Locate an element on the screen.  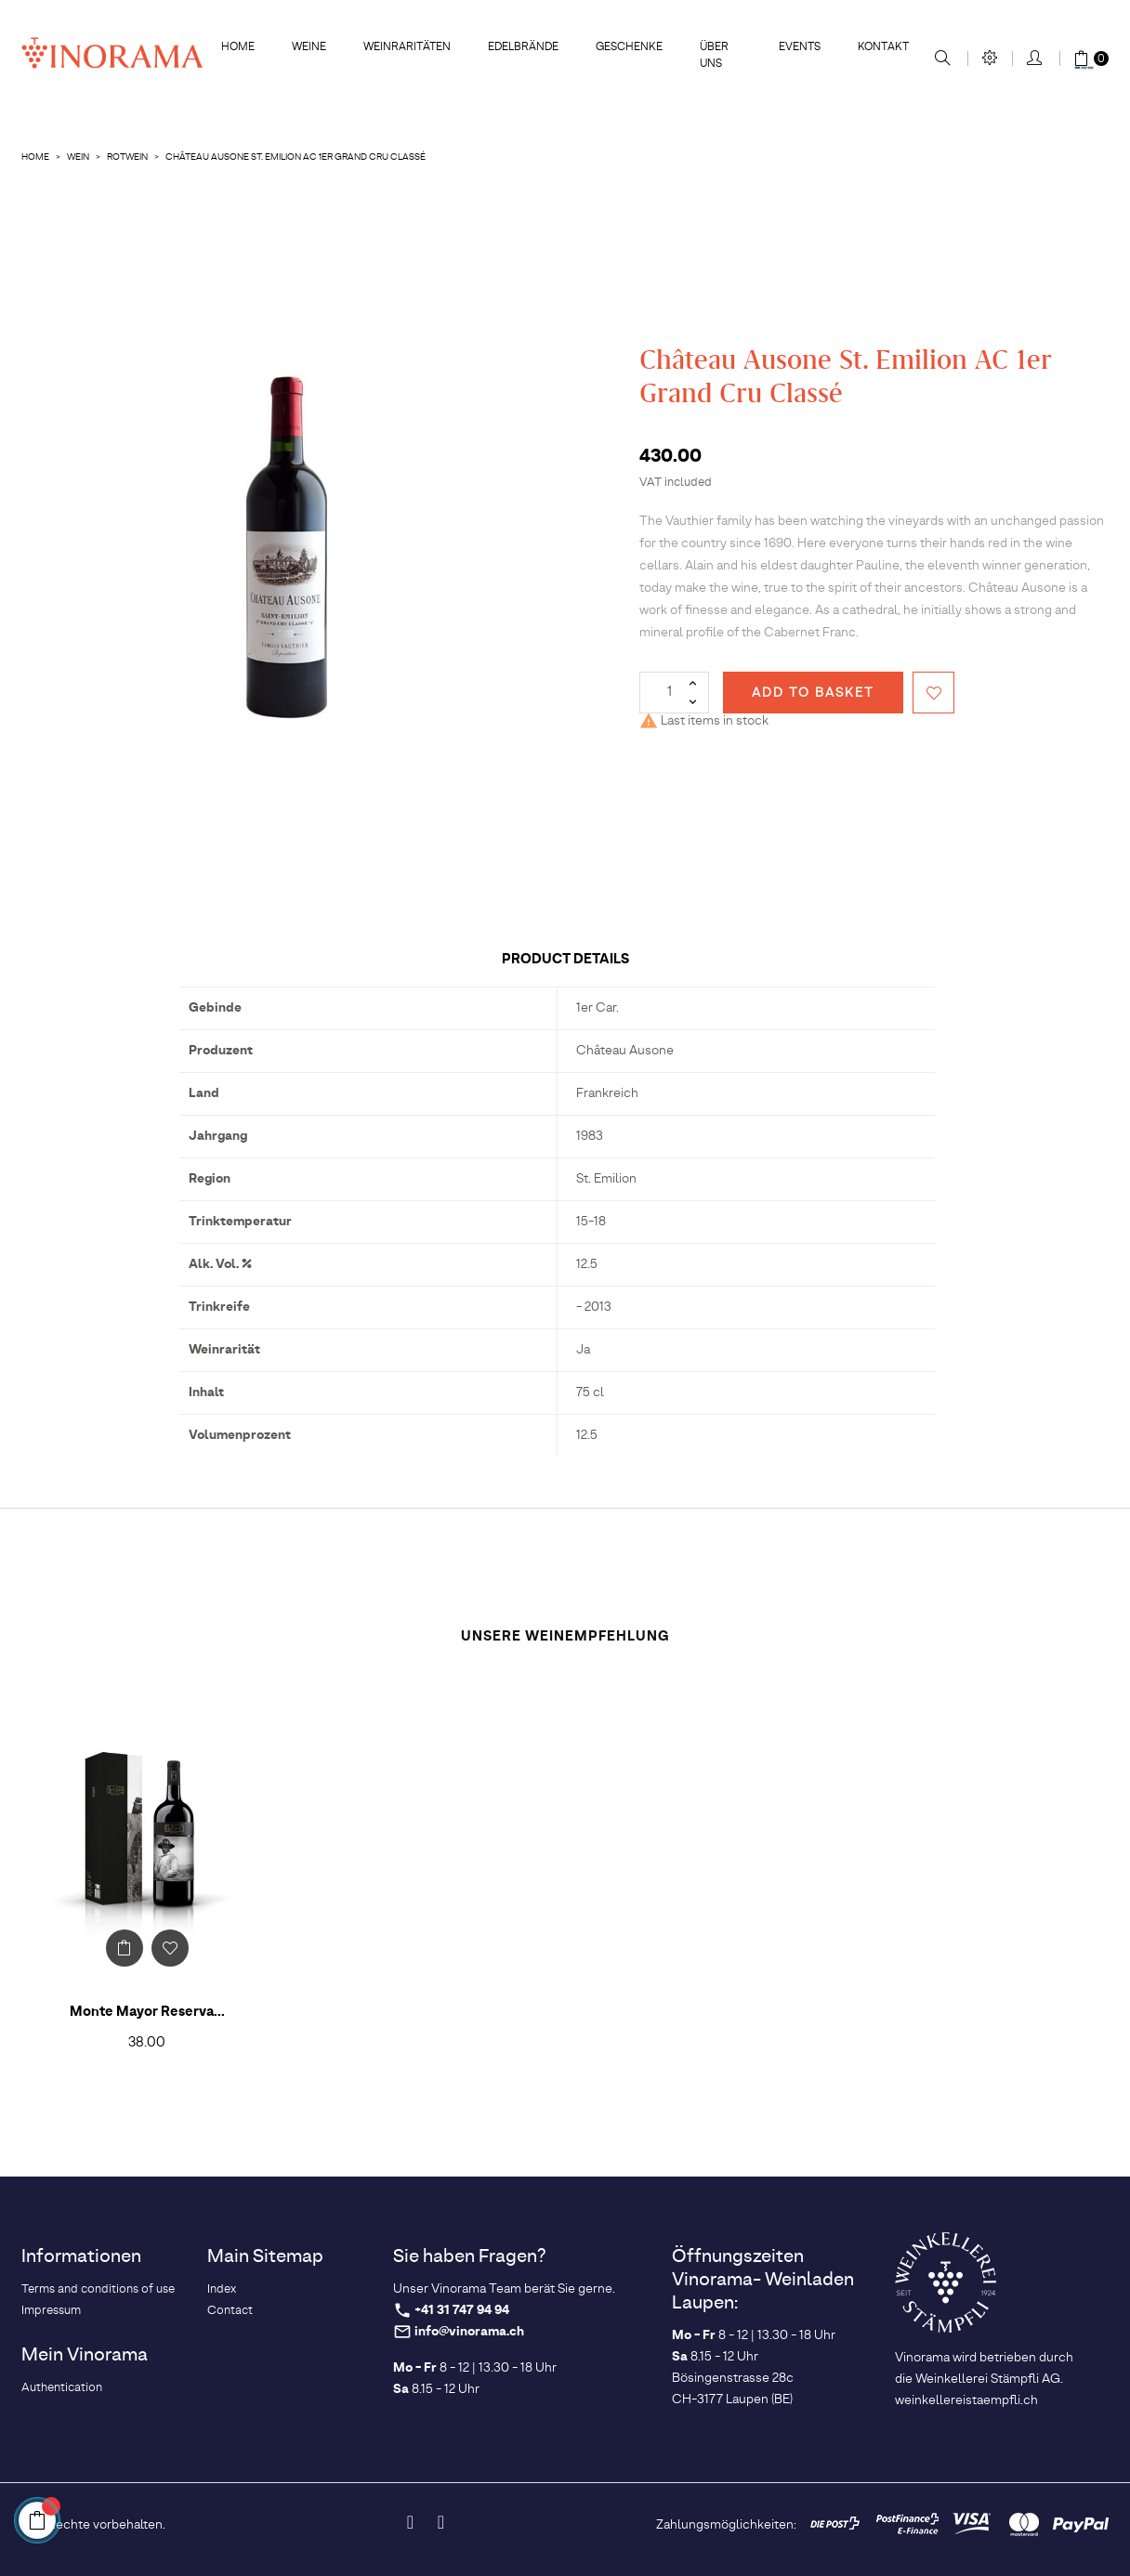
Add to basket is located at coordinates (813, 693).